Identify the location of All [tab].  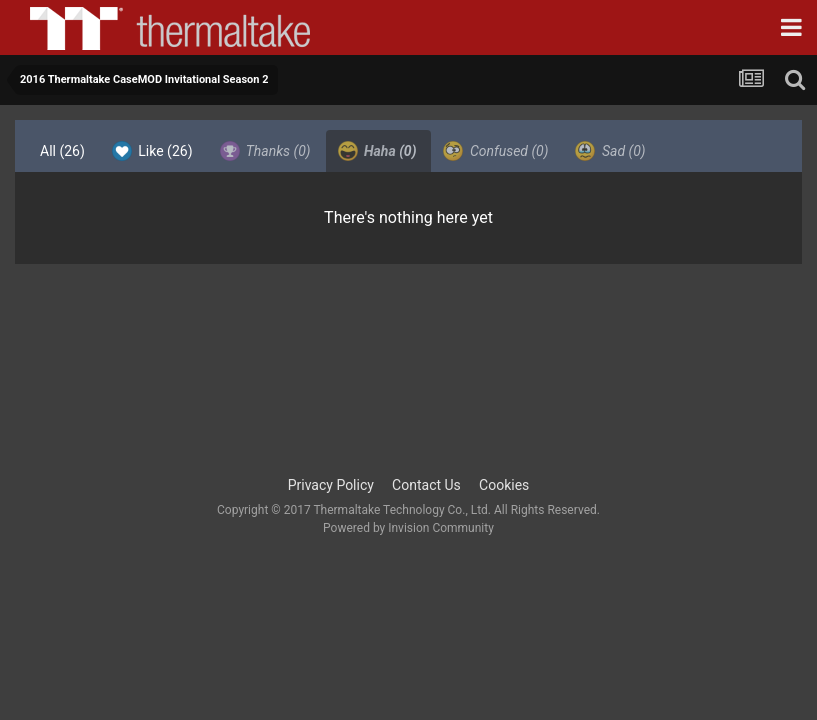
(62, 151).